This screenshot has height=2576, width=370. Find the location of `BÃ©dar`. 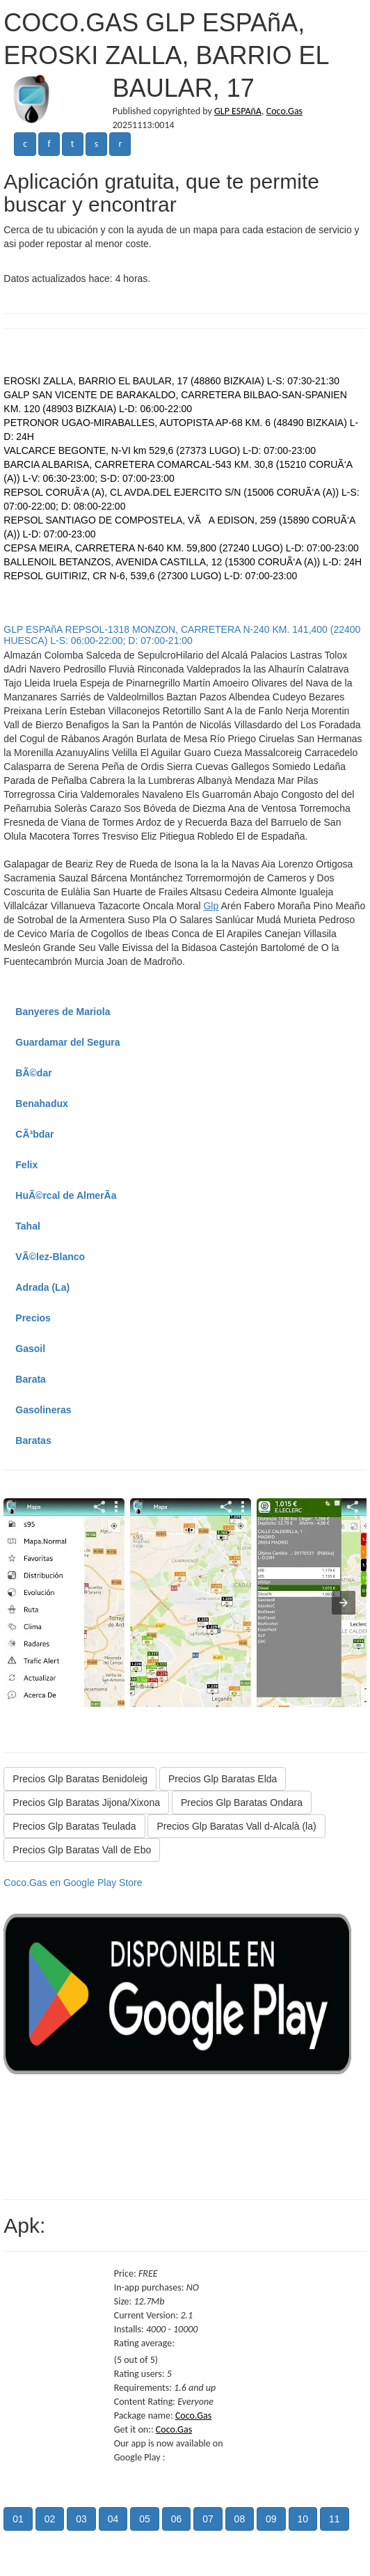

BÃ©dar is located at coordinates (33, 1072).